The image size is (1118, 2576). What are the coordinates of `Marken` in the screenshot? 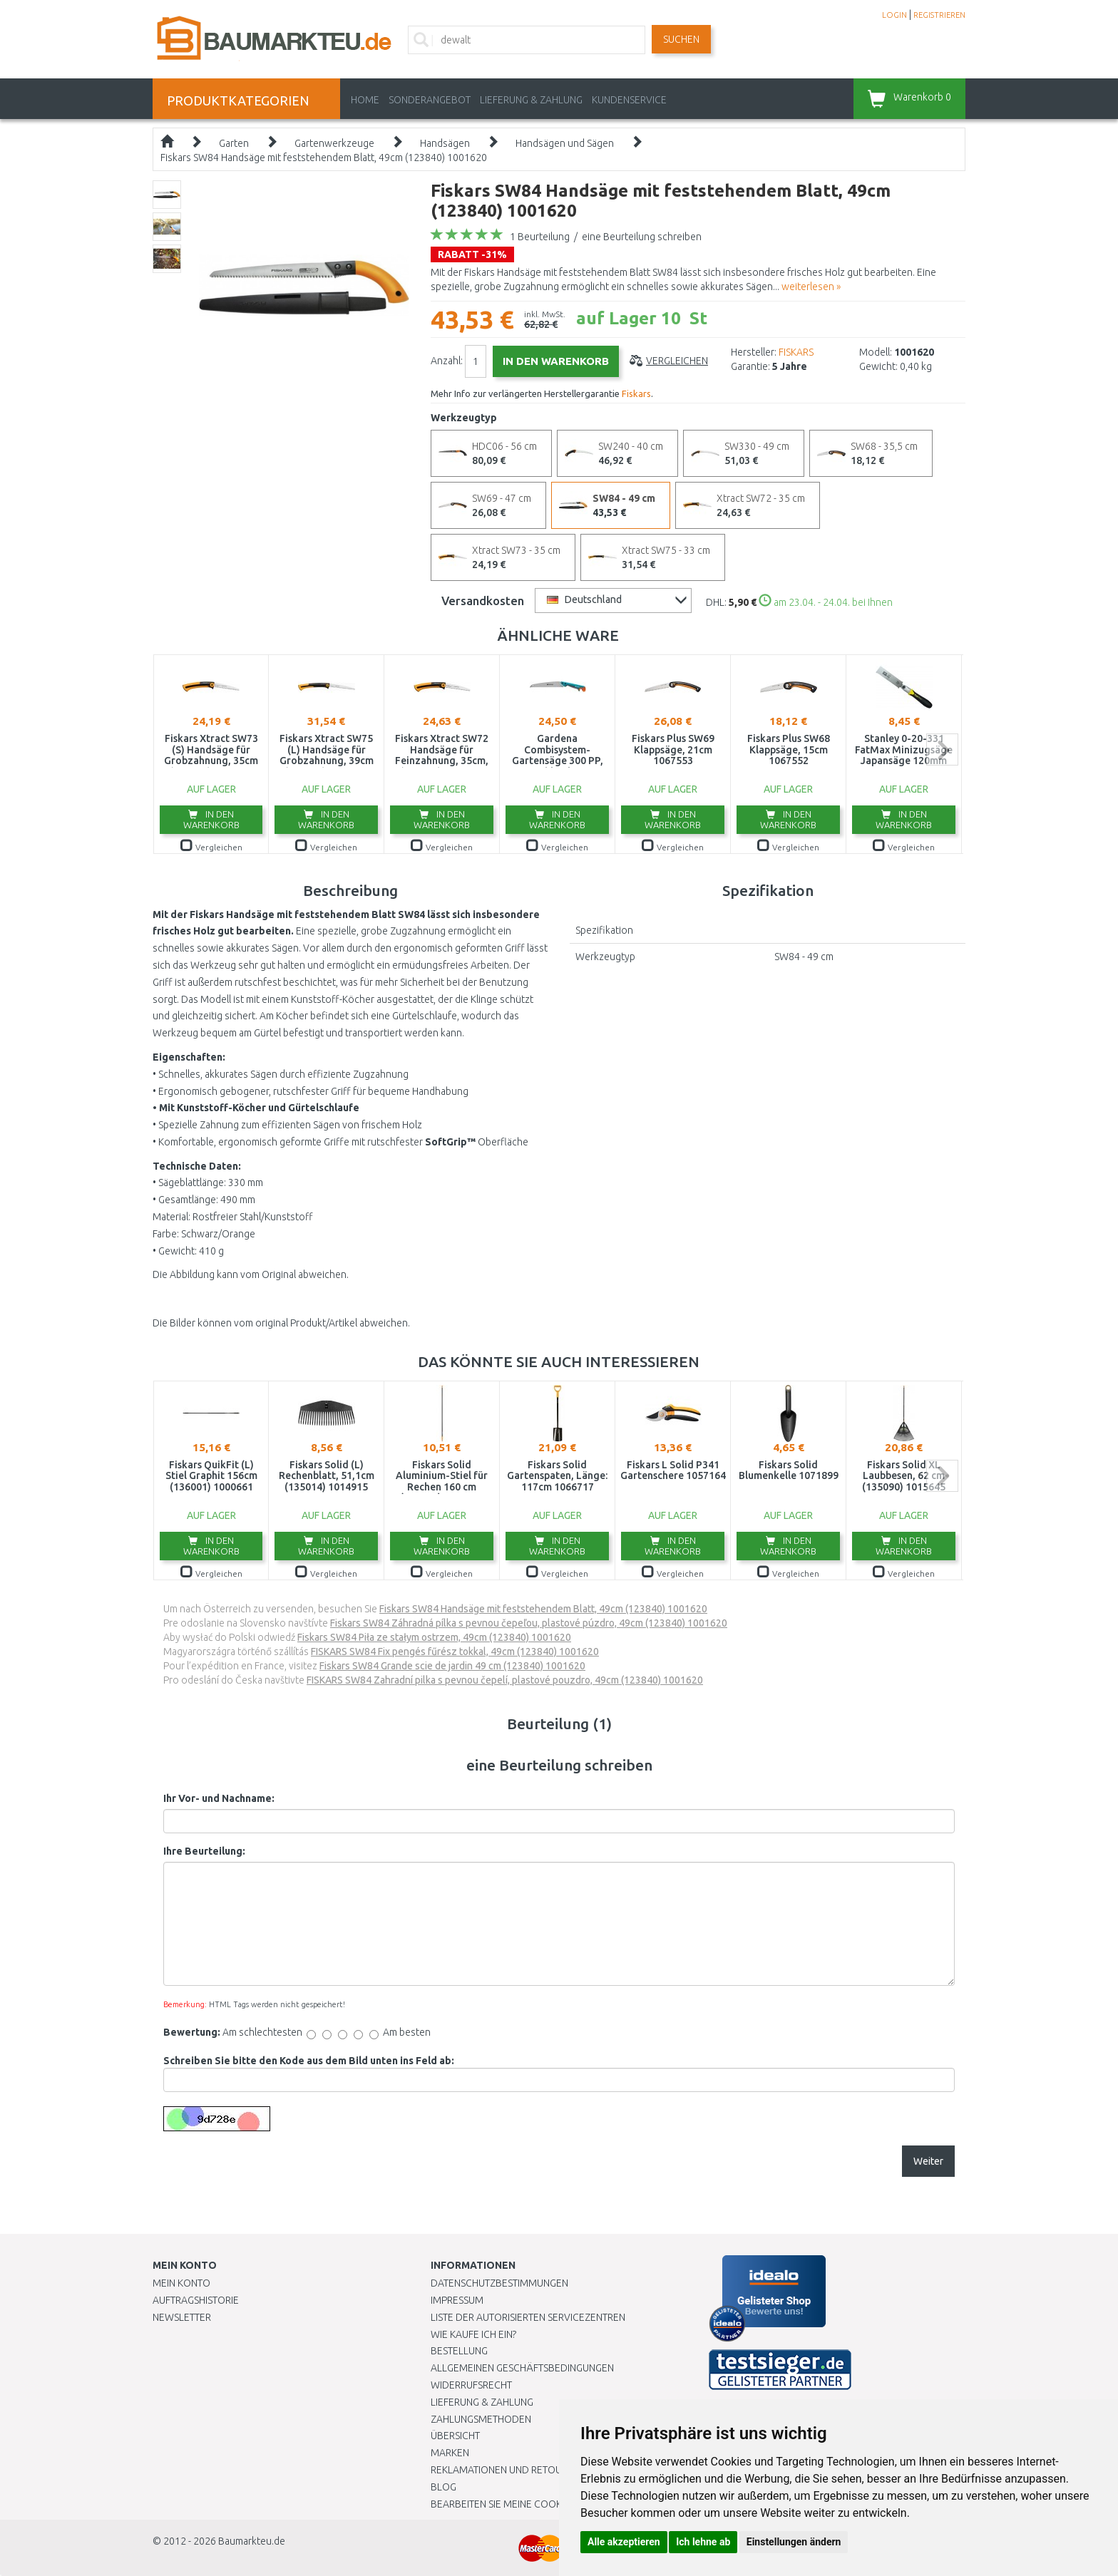 It's located at (450, 2452).